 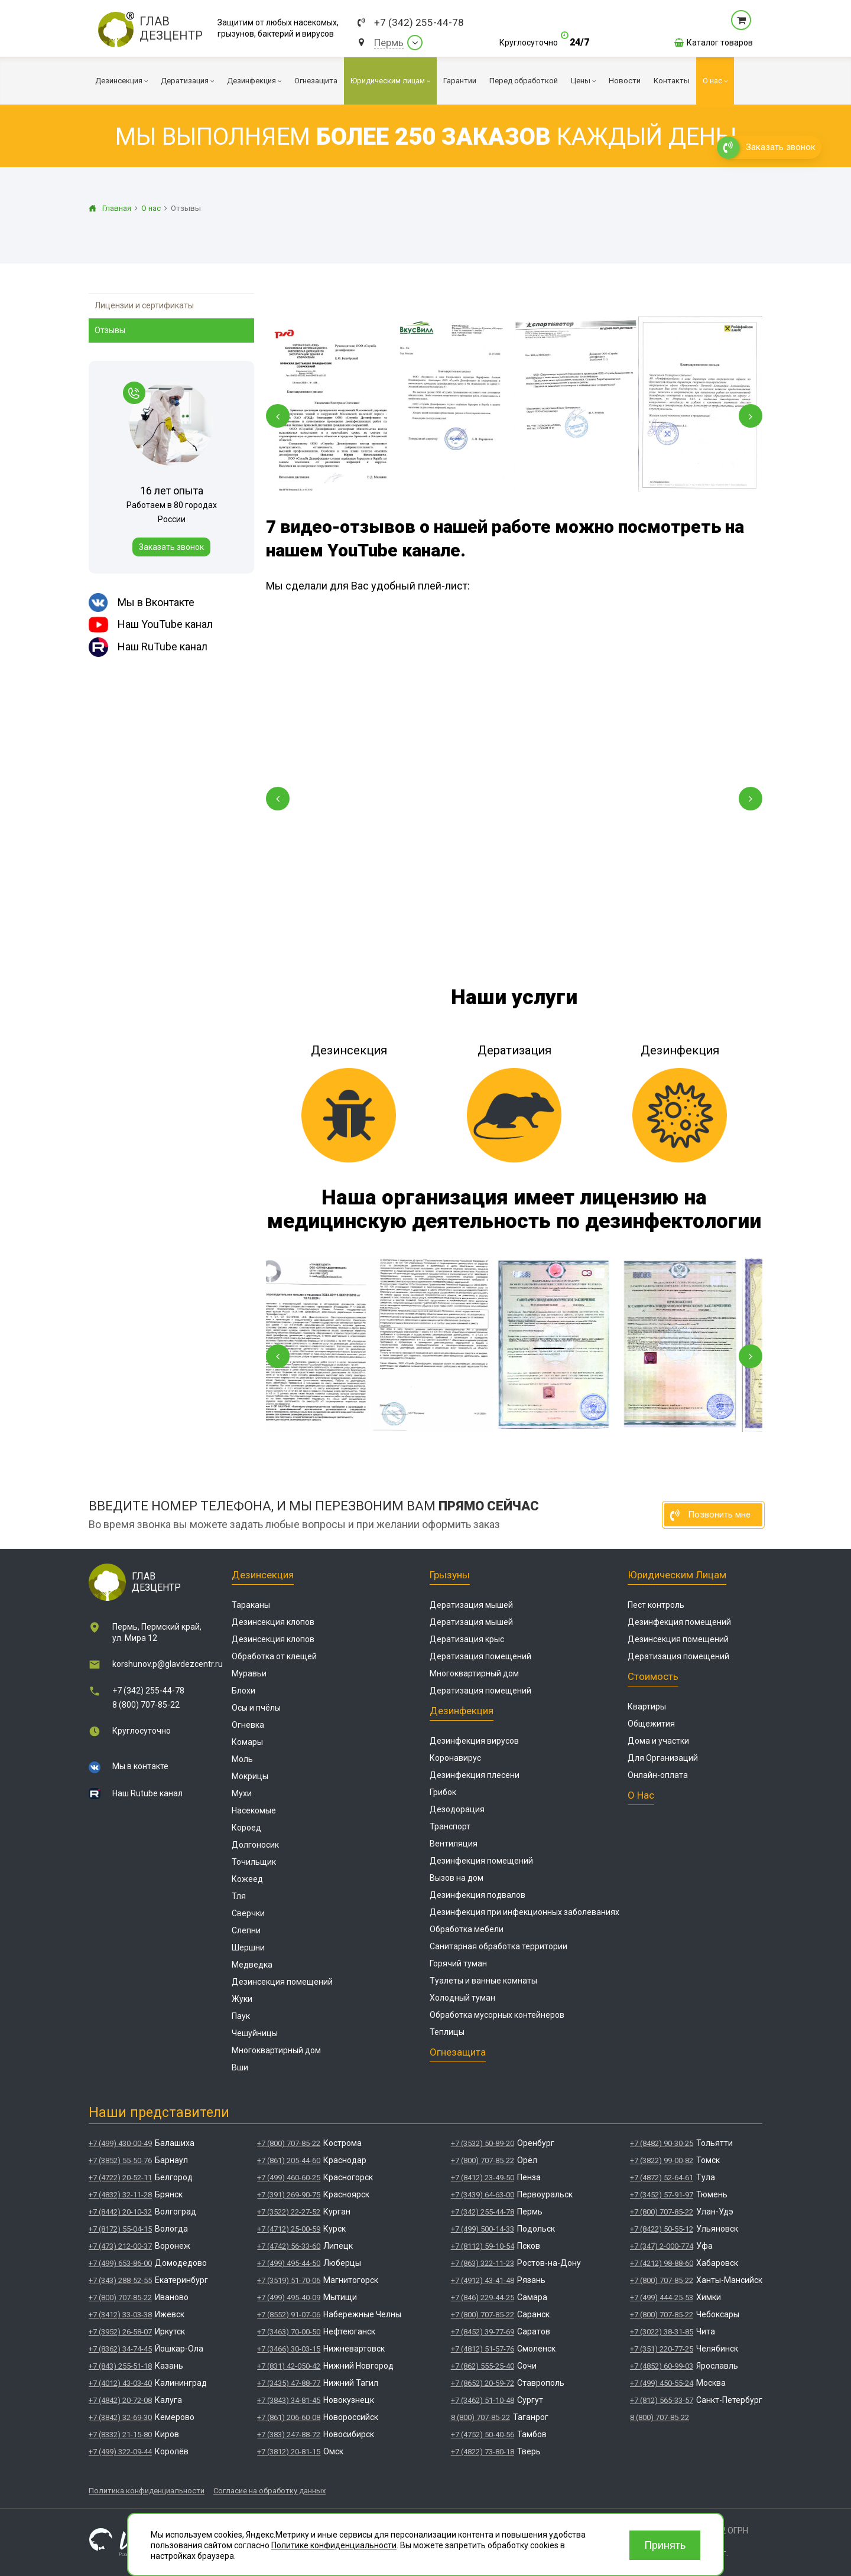 I want to click on Обработка от клещей, so click(x=274, y=1656).